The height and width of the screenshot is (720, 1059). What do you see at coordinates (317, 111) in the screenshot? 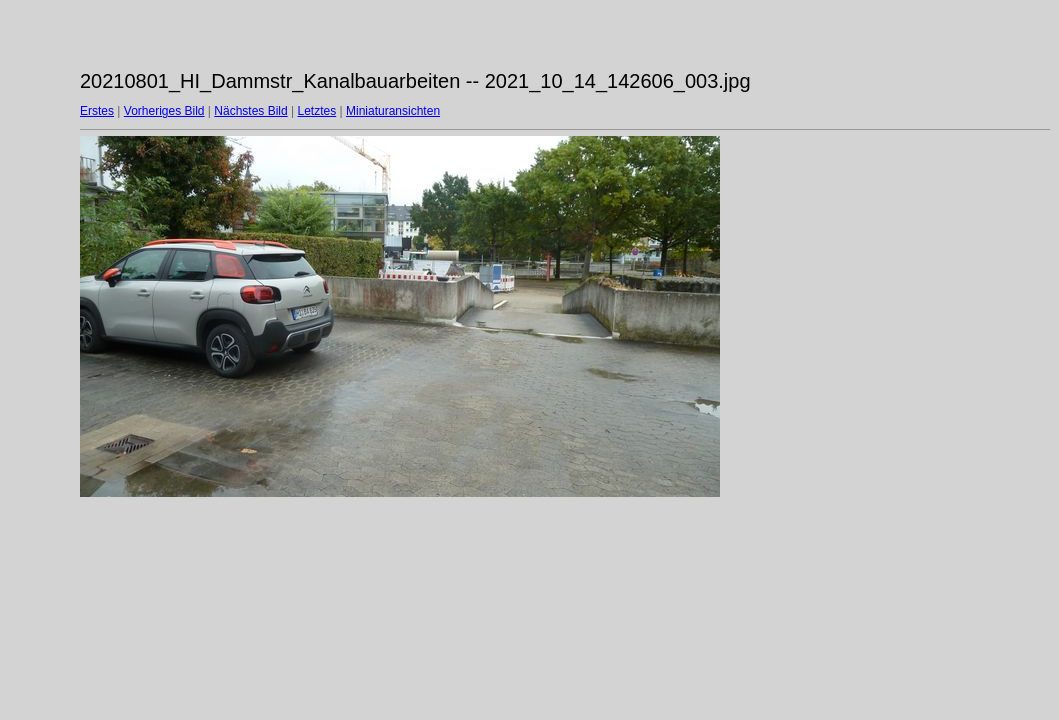
I see `Letztes` at bounding box center [317, 111].